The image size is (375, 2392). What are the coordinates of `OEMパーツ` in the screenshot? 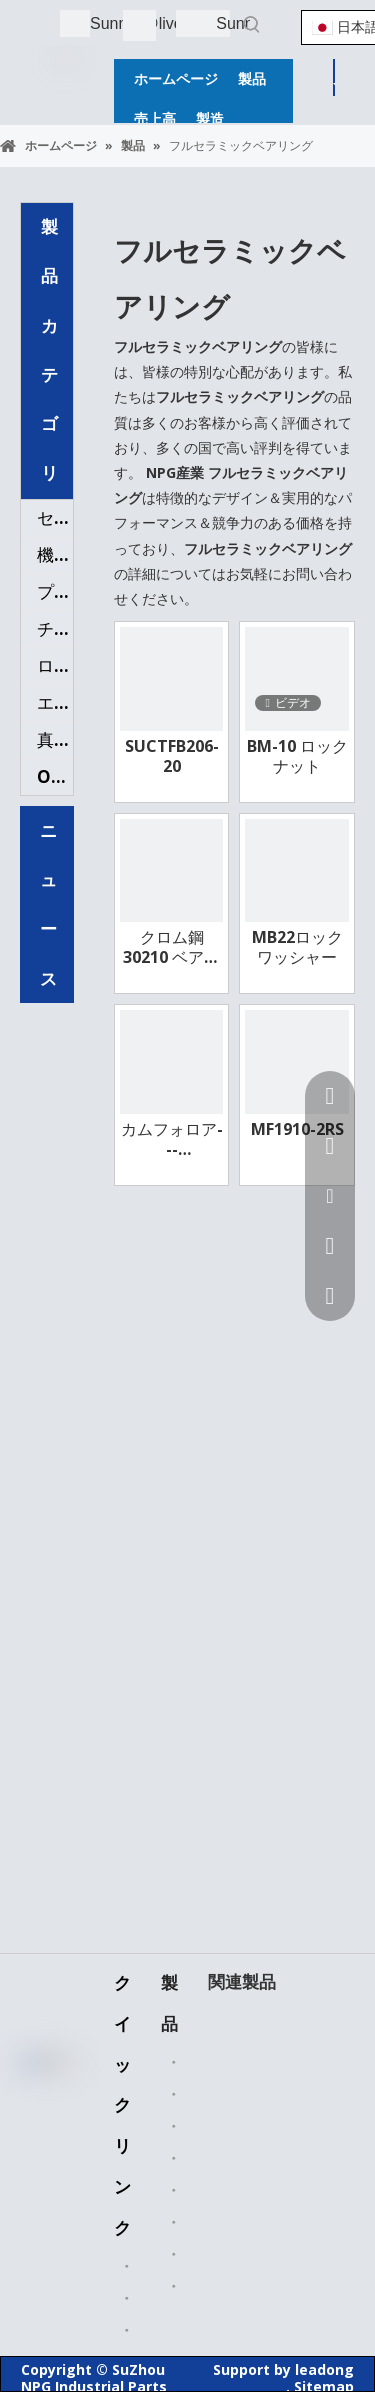 It's located at (55, 776).